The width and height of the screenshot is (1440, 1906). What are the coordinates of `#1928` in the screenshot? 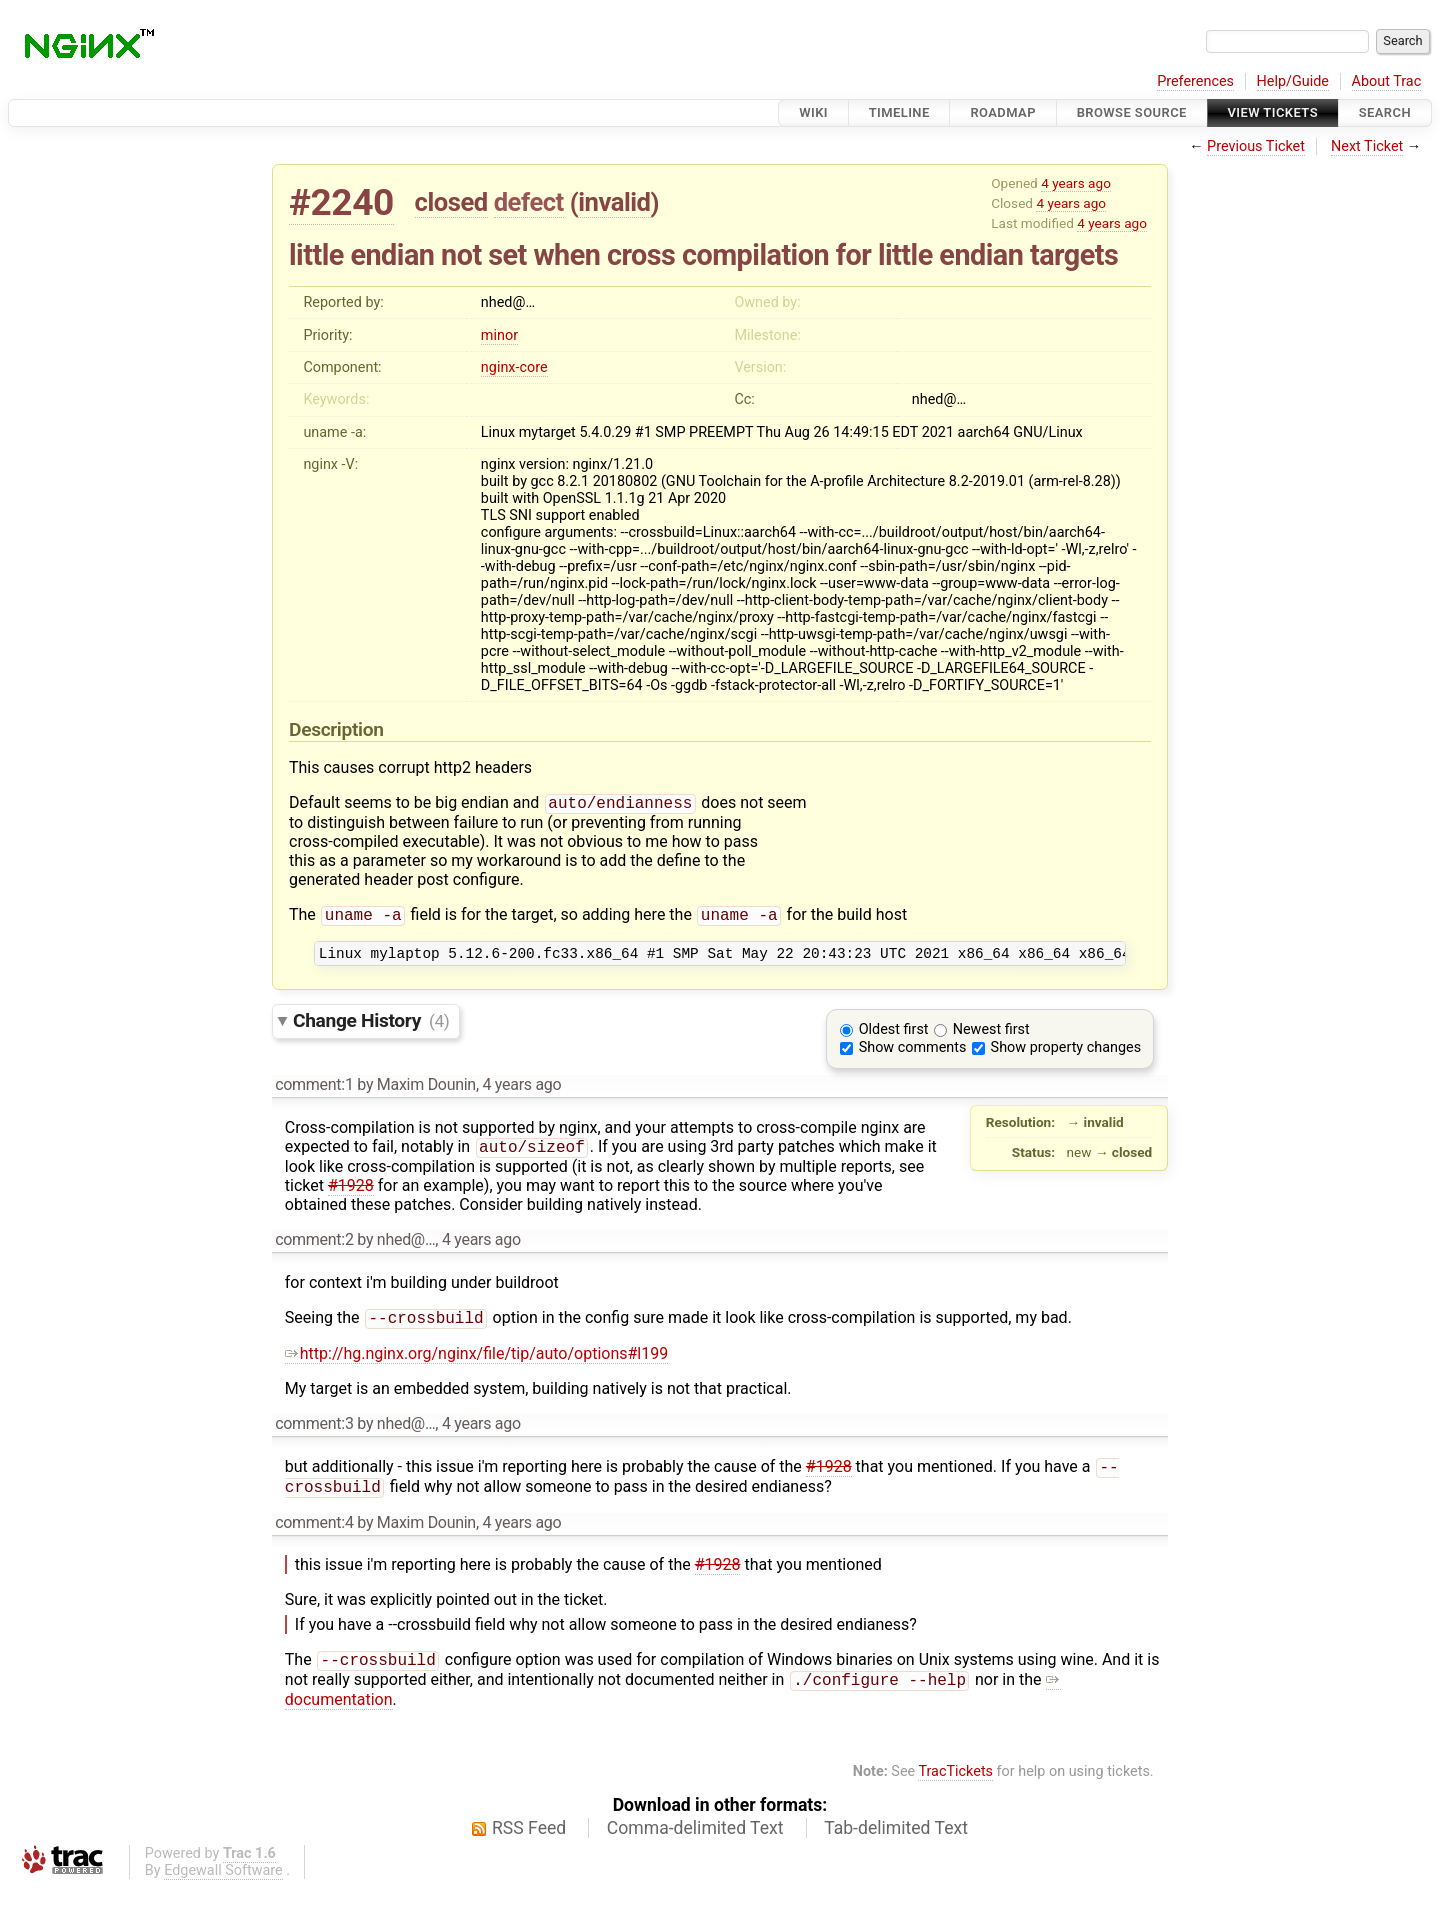 It's located at (351, 1194).